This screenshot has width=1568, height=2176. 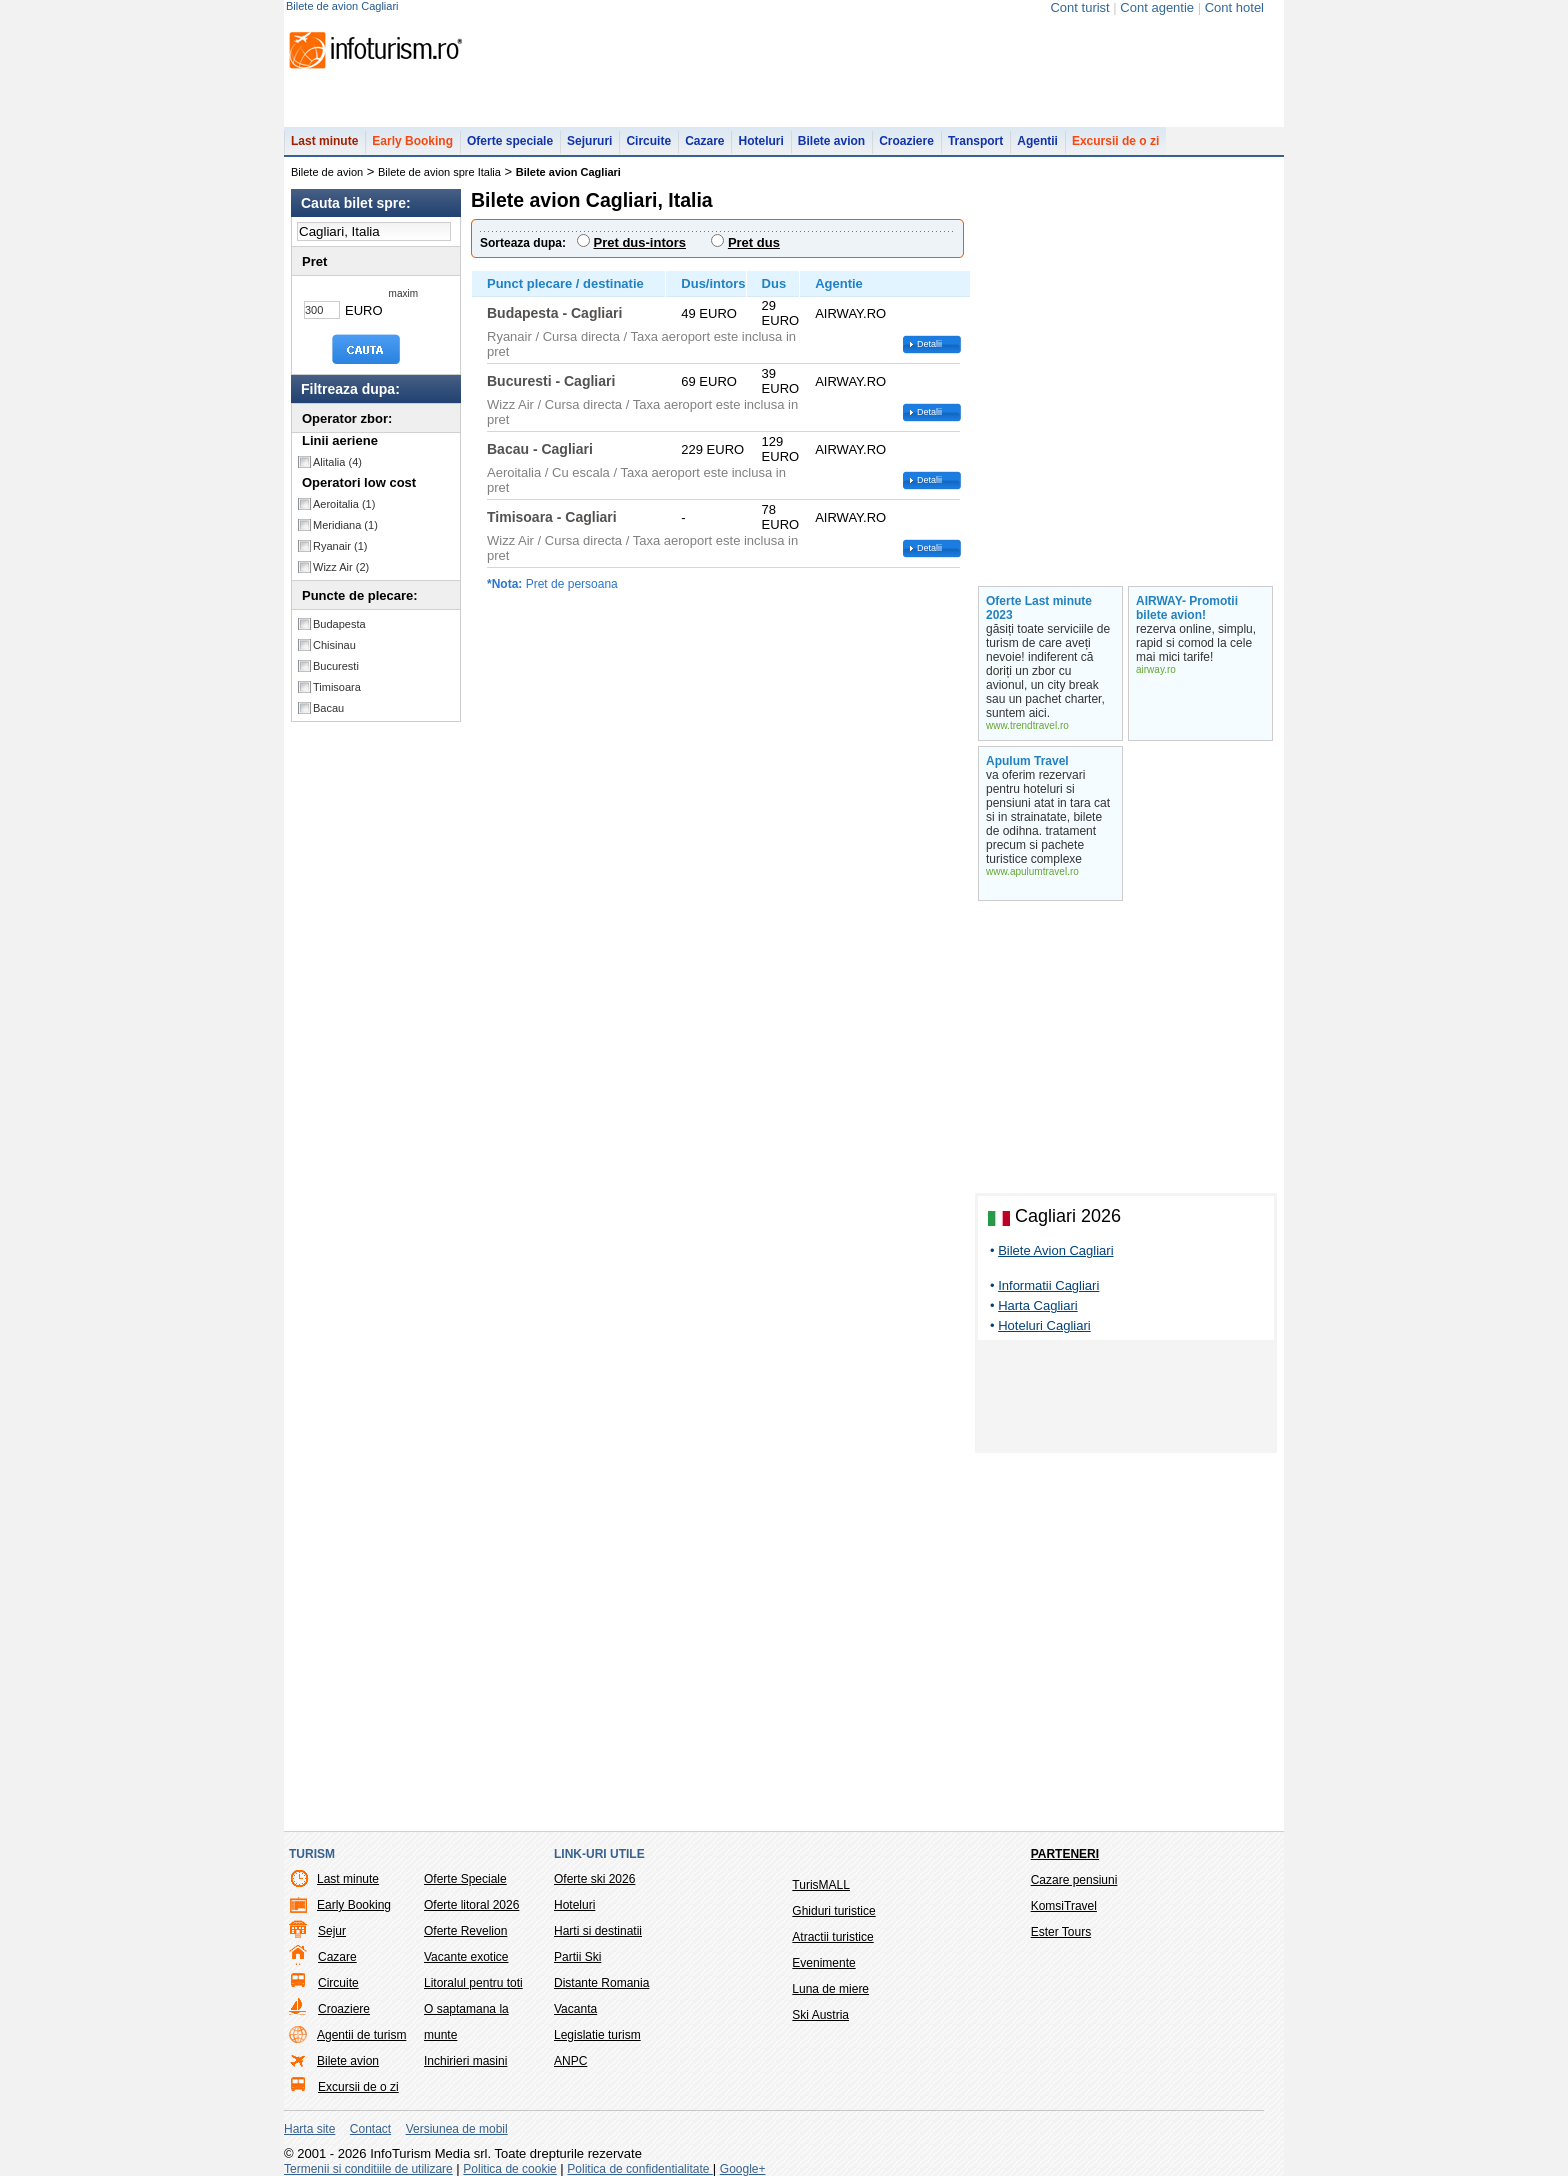 I want to click on Google+, so click(x=743, y=2169).